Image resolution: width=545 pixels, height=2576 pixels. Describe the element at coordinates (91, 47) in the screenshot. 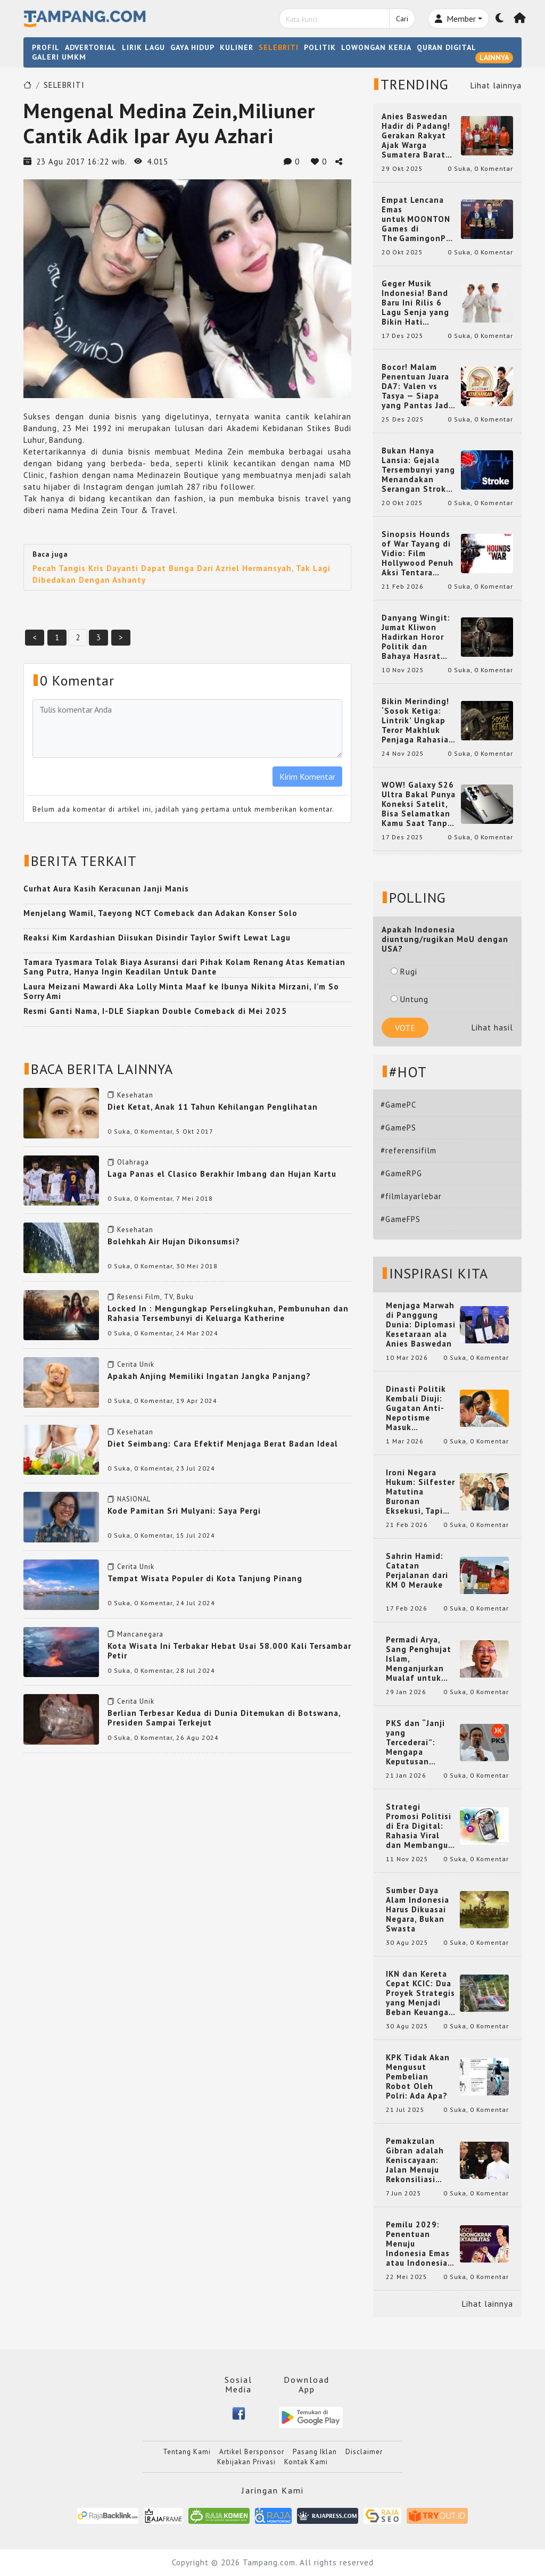

I see `ADVERTORIAL` at that location.